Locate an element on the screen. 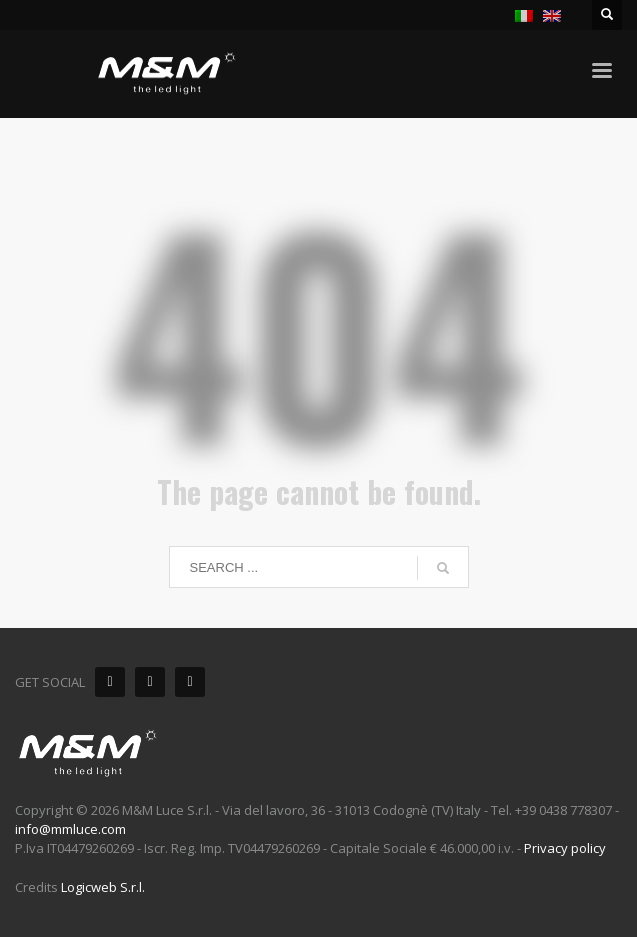  Logicweb S.r.l. is located at coordinates (103, 887).